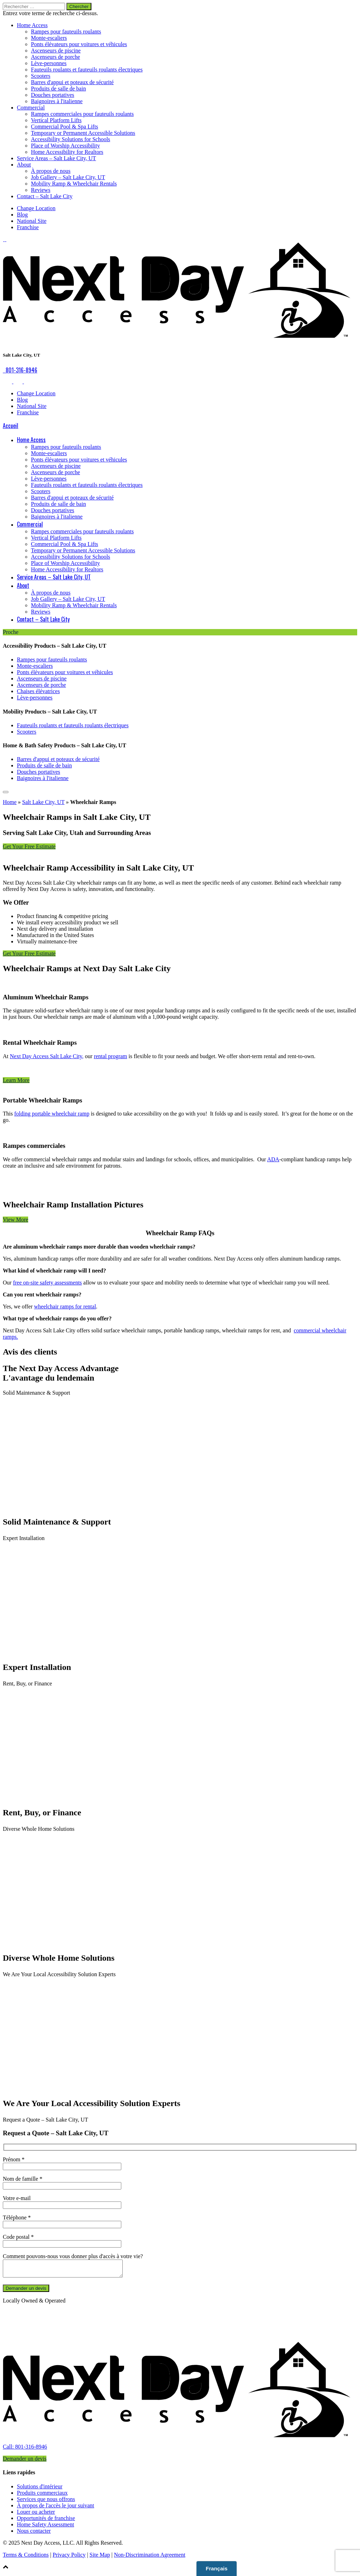 The width and height of the screenshot is (360, 2576). I want to click on Next Day Access Salt Lake City,, so click(47, 1056).